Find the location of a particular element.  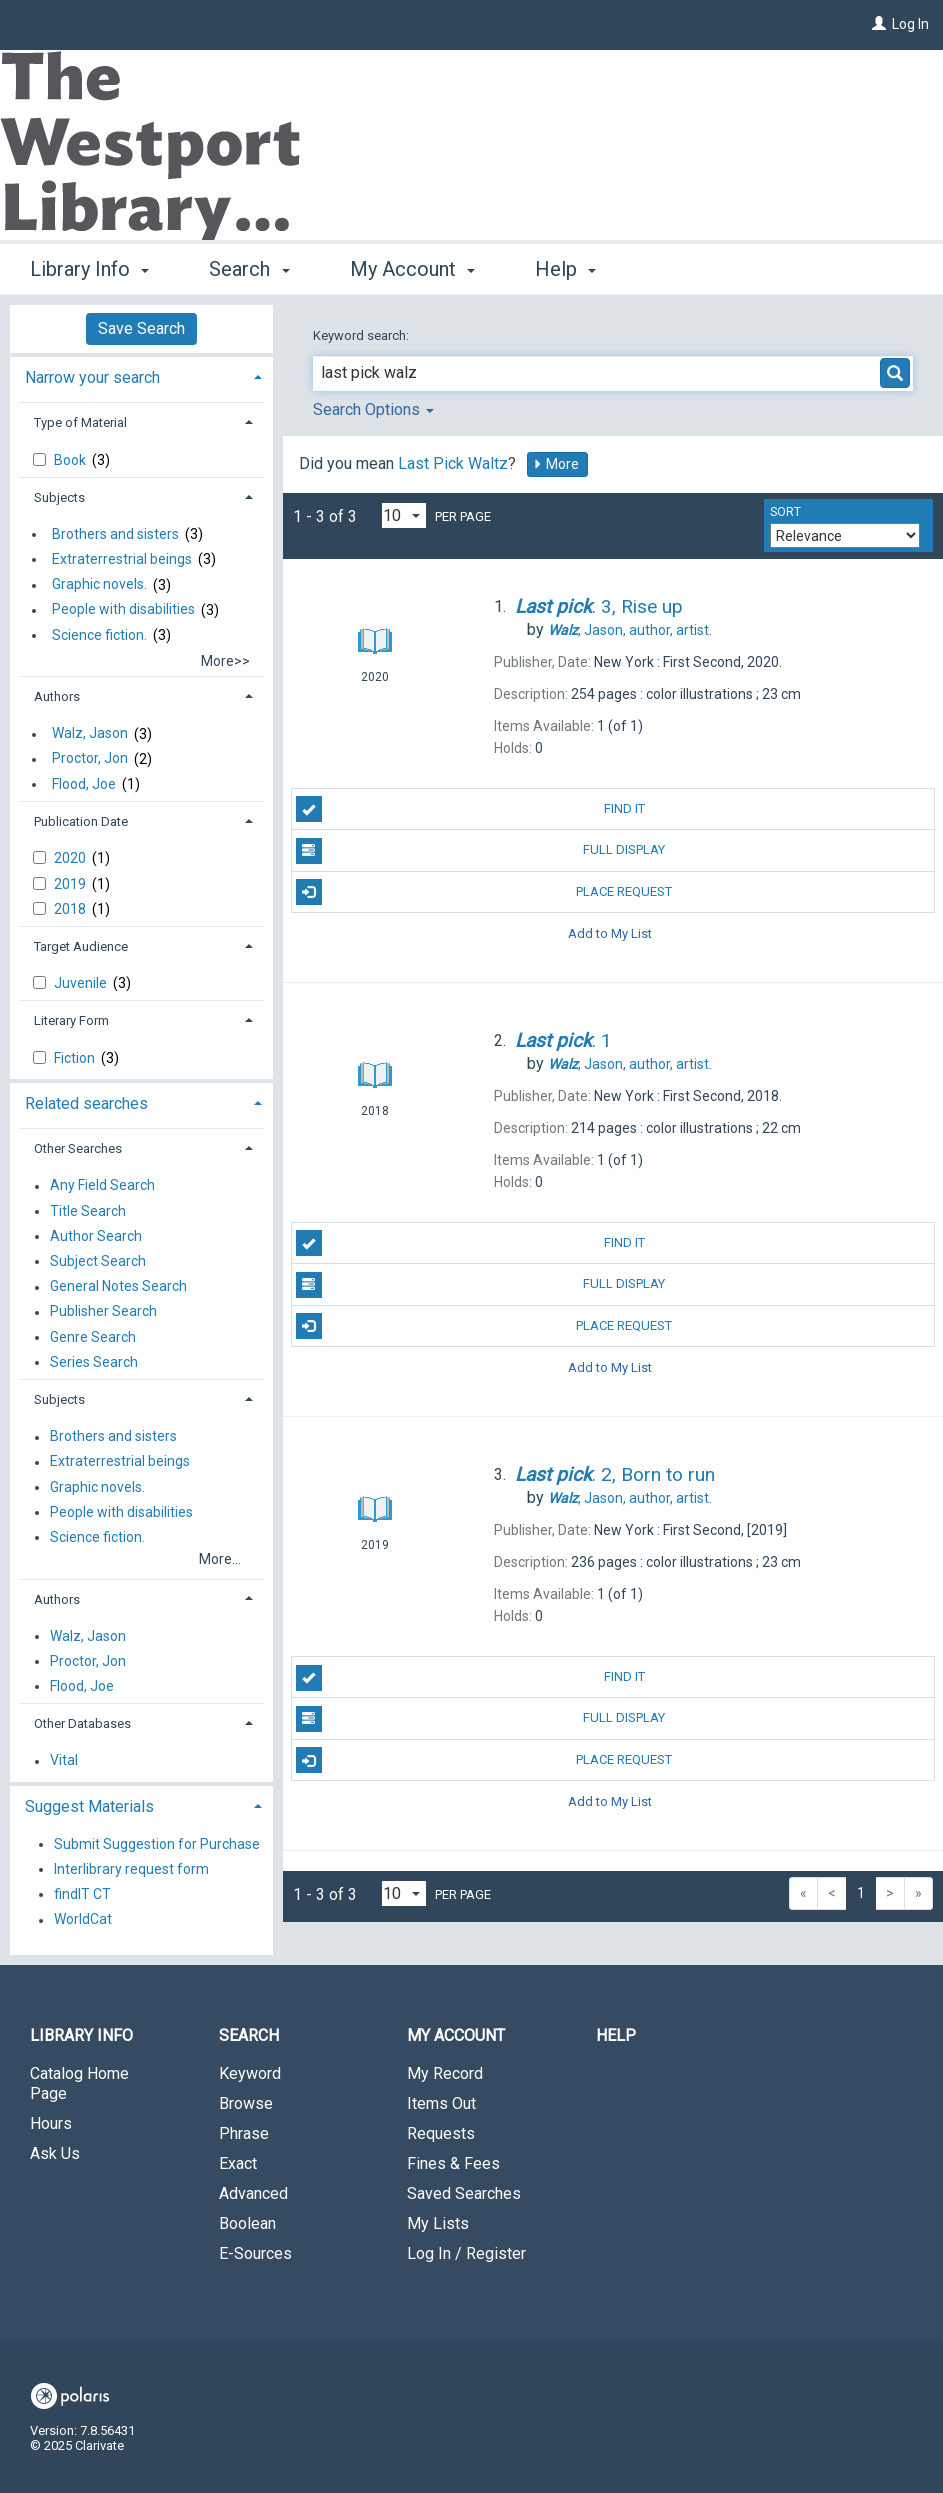

More is located at coordinates (556, 464).